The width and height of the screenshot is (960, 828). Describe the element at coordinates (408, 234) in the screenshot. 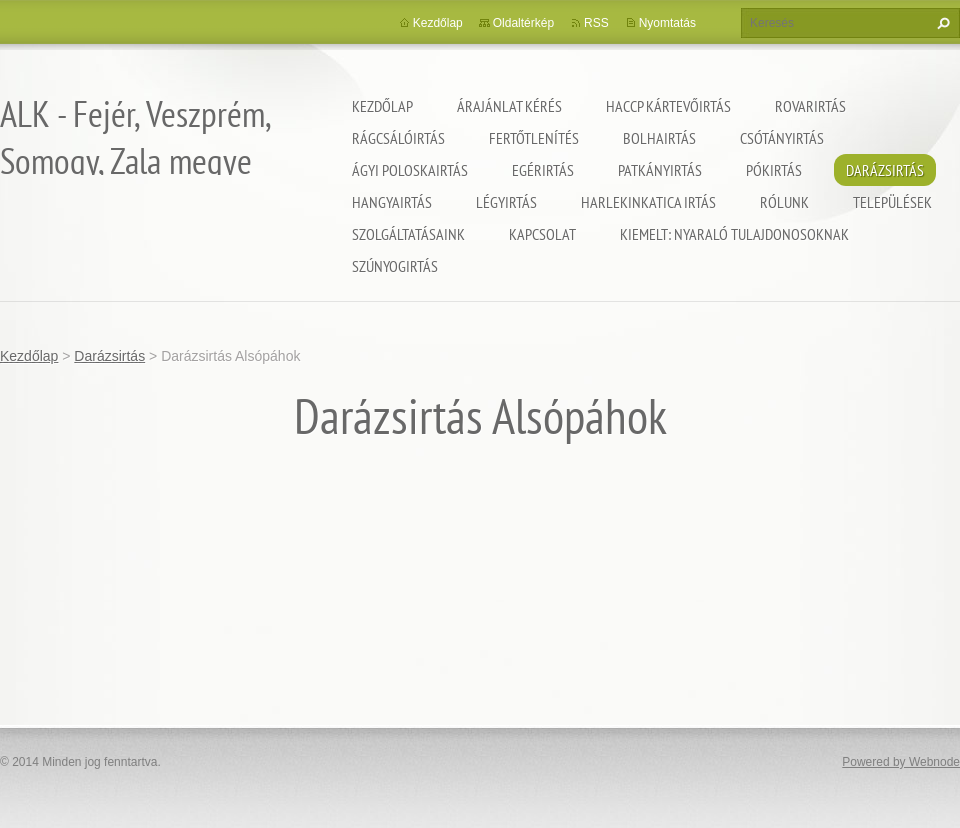

I see `Szolgáltatásaink` at that location.